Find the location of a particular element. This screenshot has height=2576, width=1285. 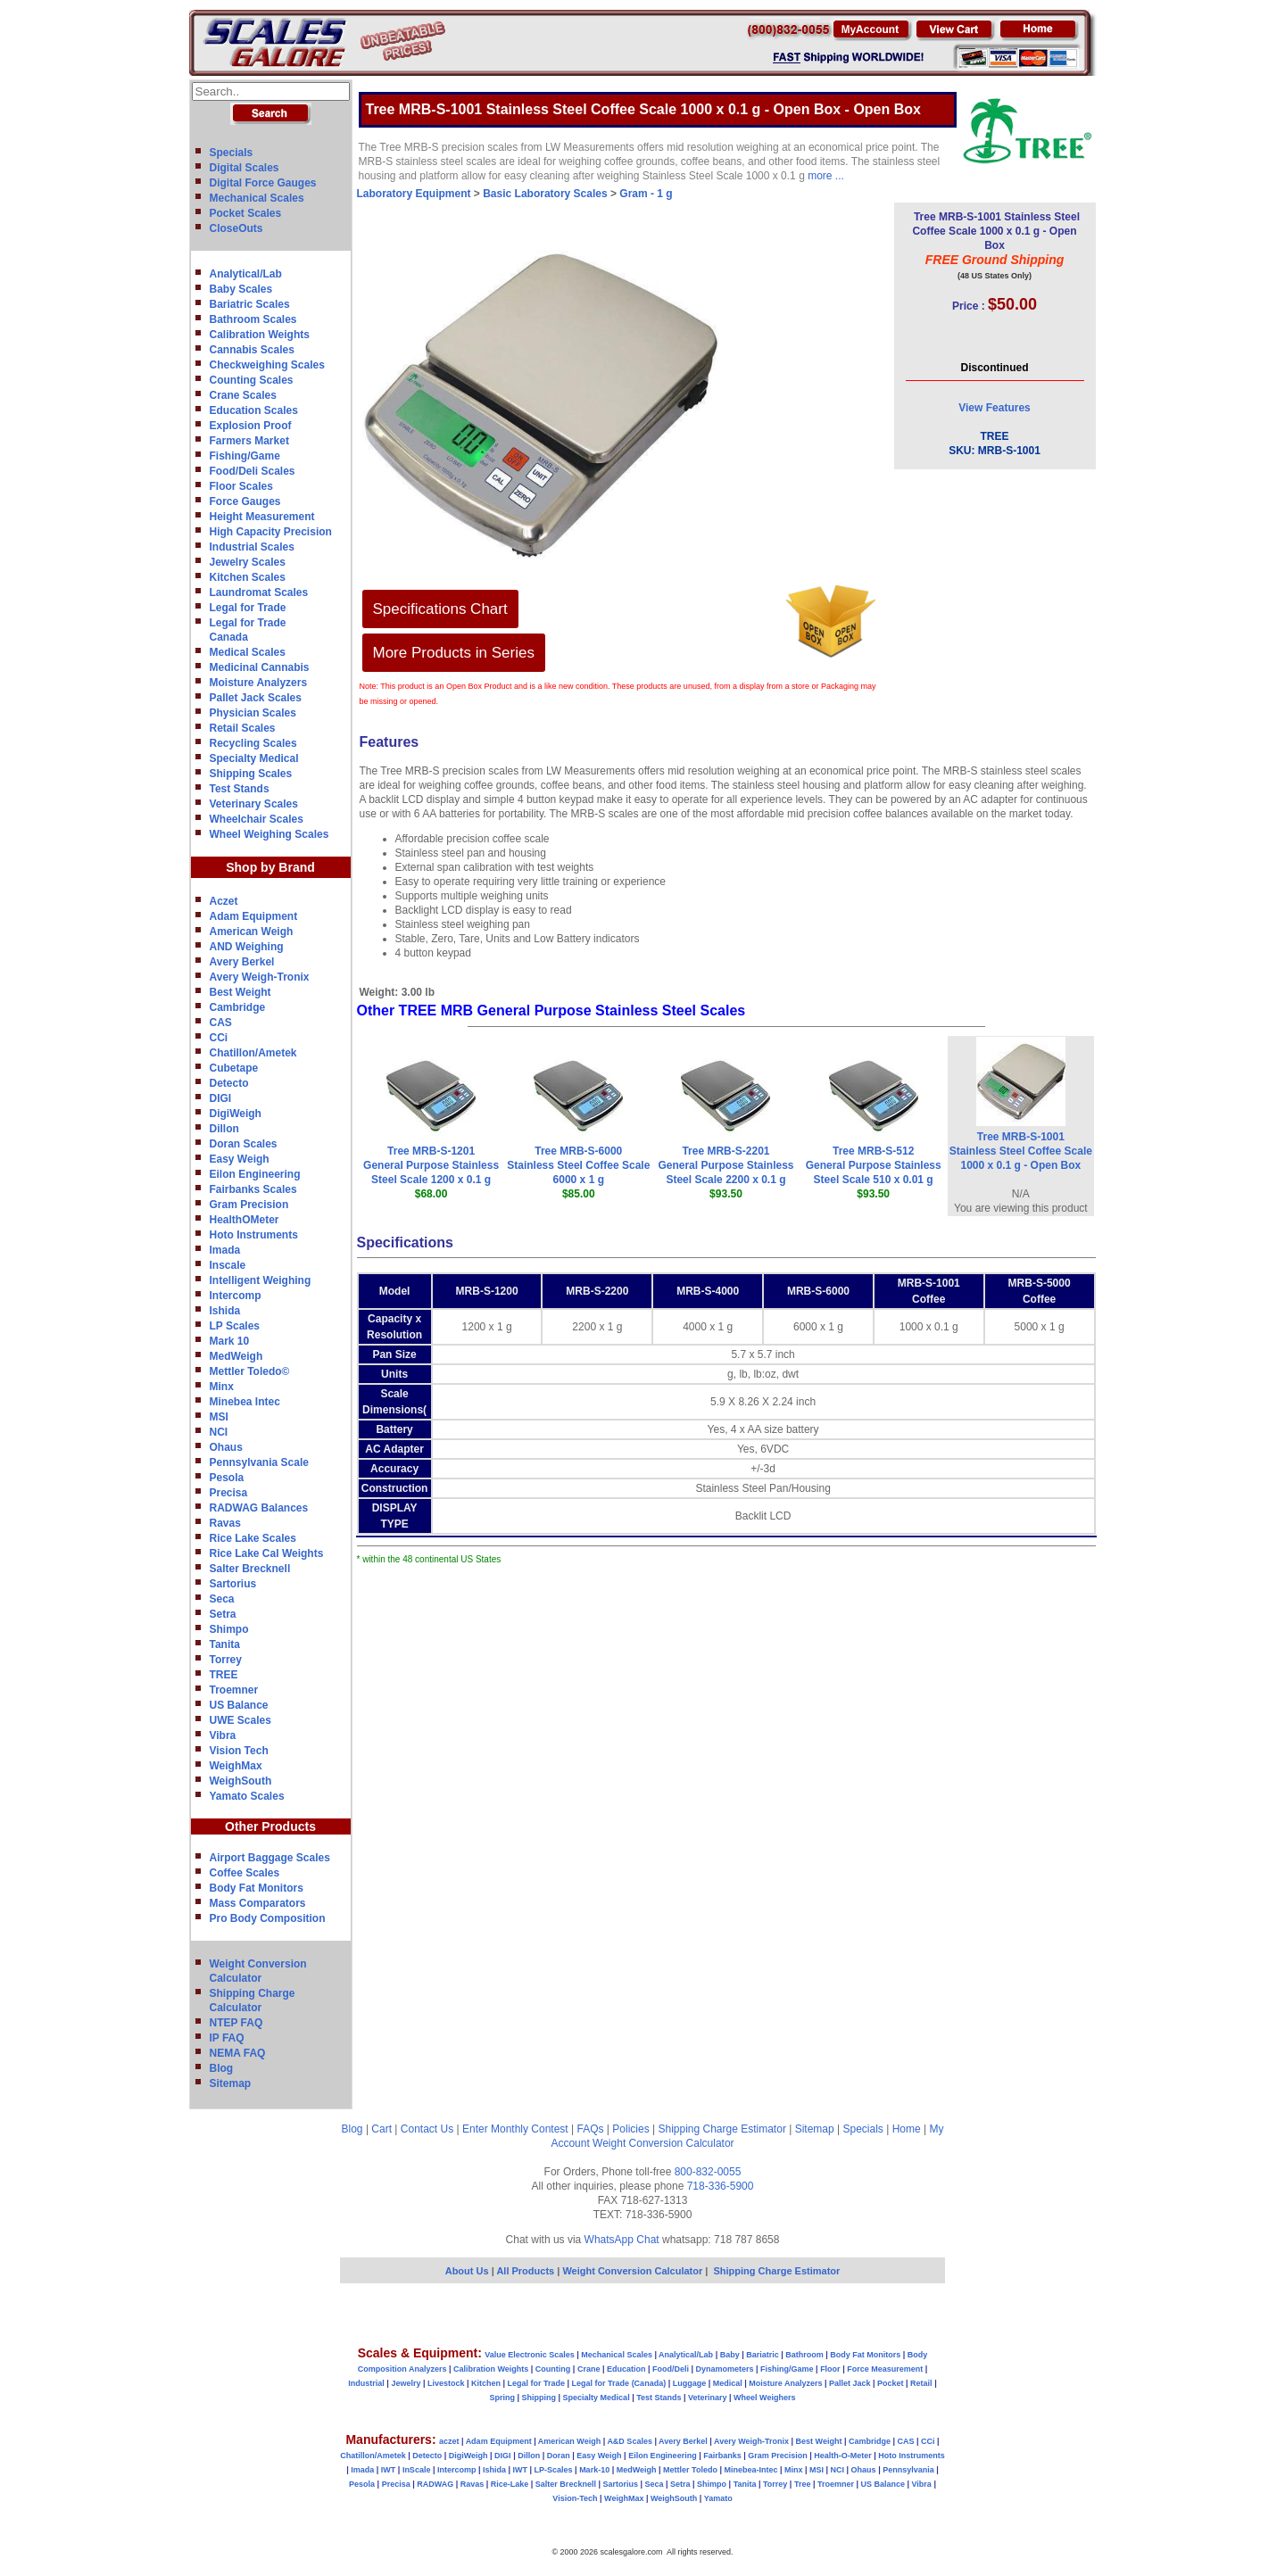

Intelligent Weighing is located at coordinates (260, 1280).